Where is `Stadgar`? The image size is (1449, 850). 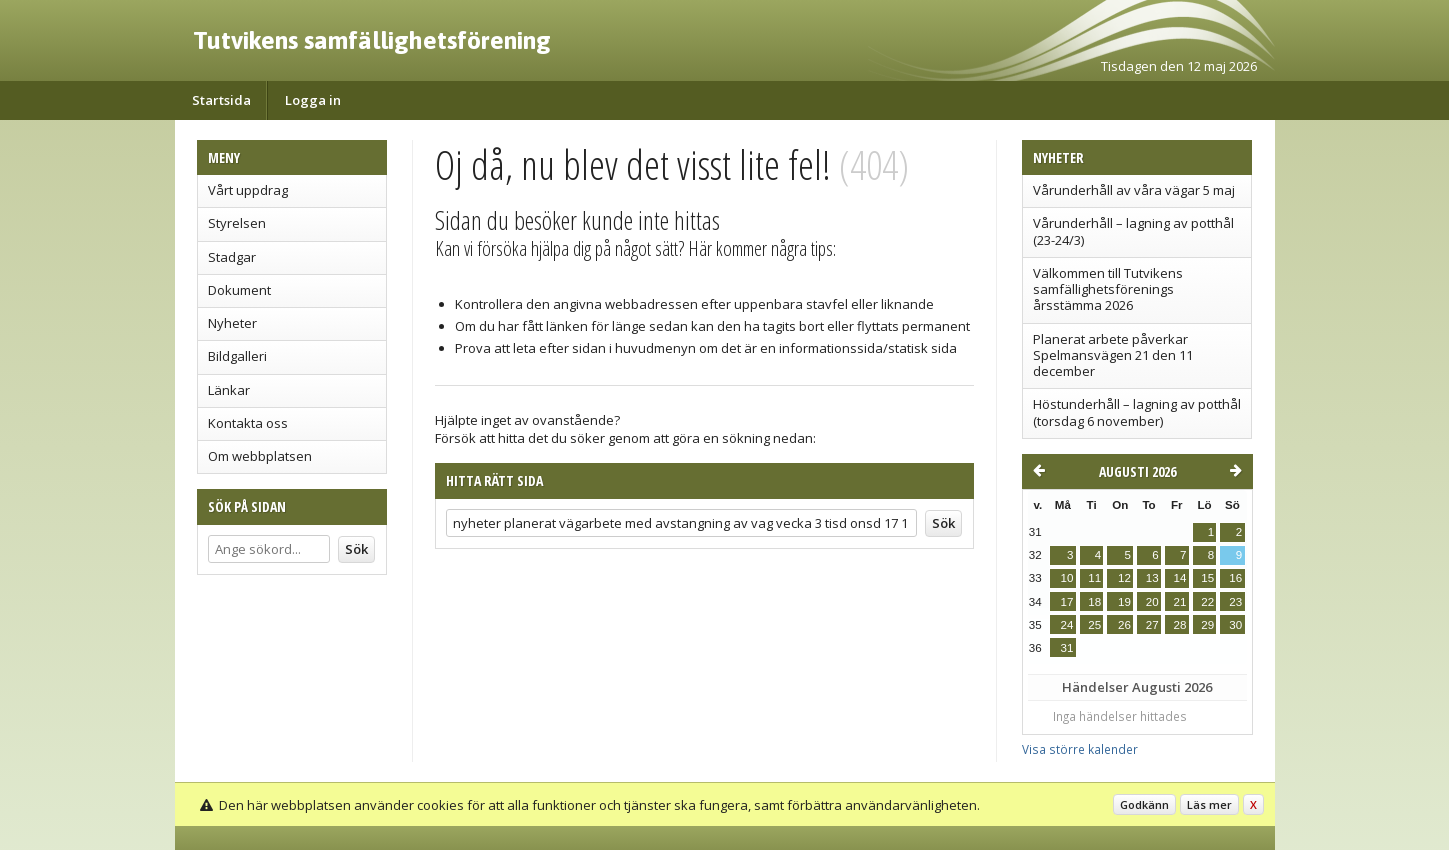 Stadgar is located at coordinates (232, 257).